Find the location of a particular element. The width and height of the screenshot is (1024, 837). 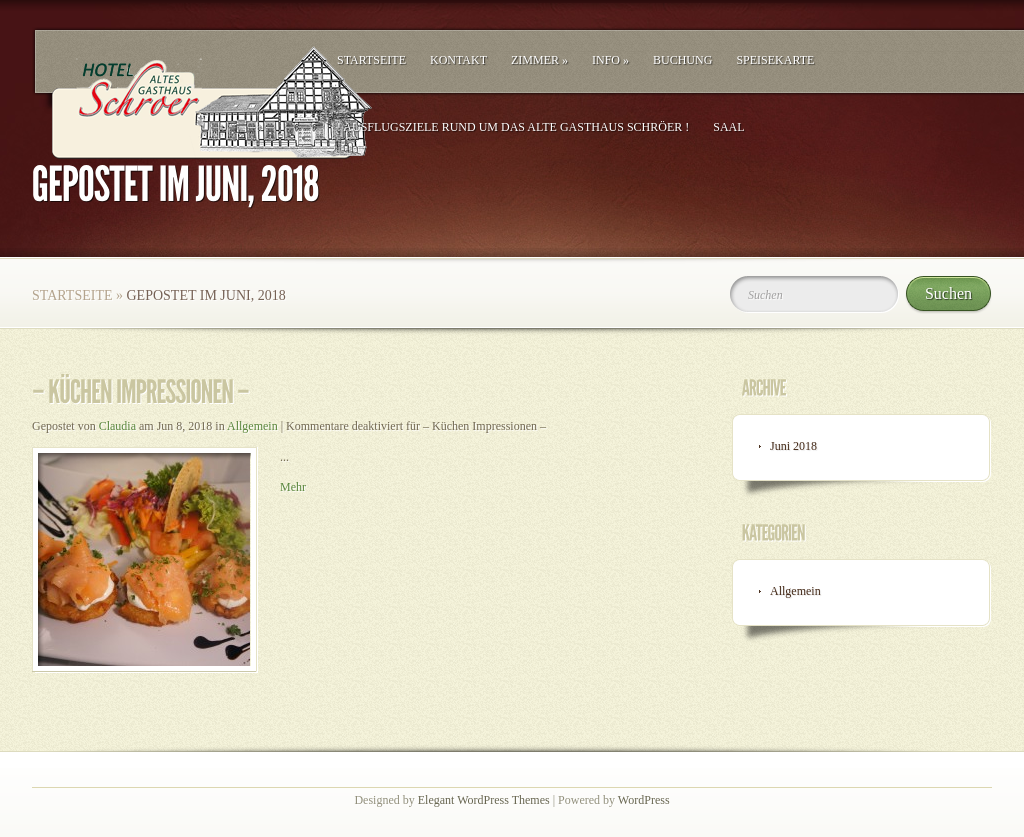

Elegant WordPress Themes is located at coordinates (484, 800).